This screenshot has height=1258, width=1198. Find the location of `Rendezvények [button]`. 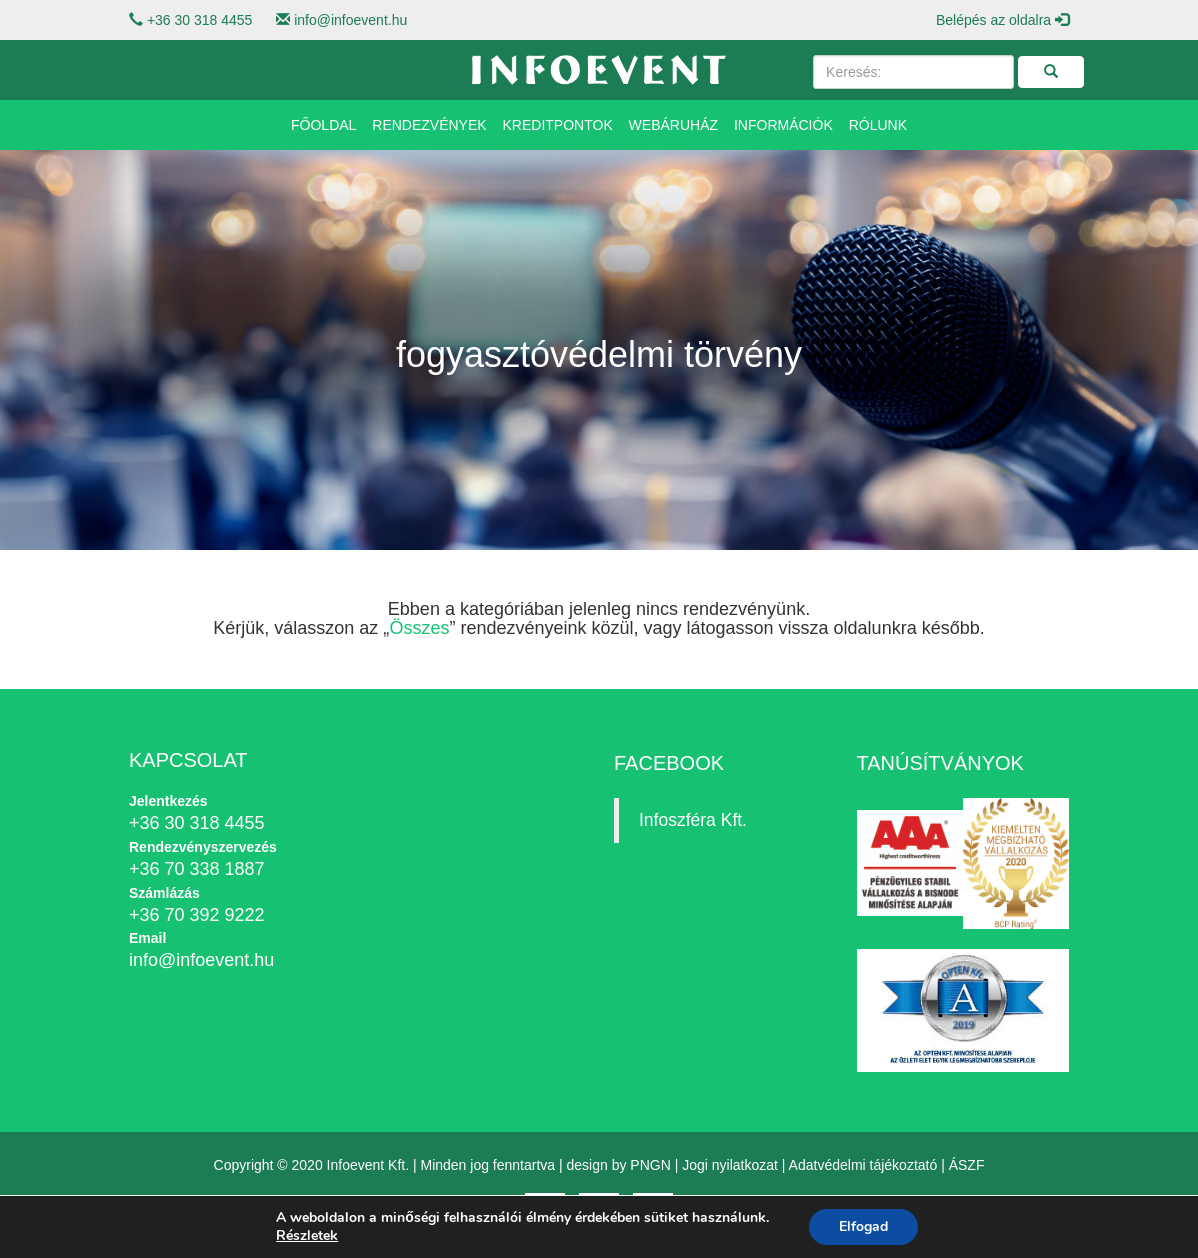

Rendezvények [button] is located at coordinates (429, 125).